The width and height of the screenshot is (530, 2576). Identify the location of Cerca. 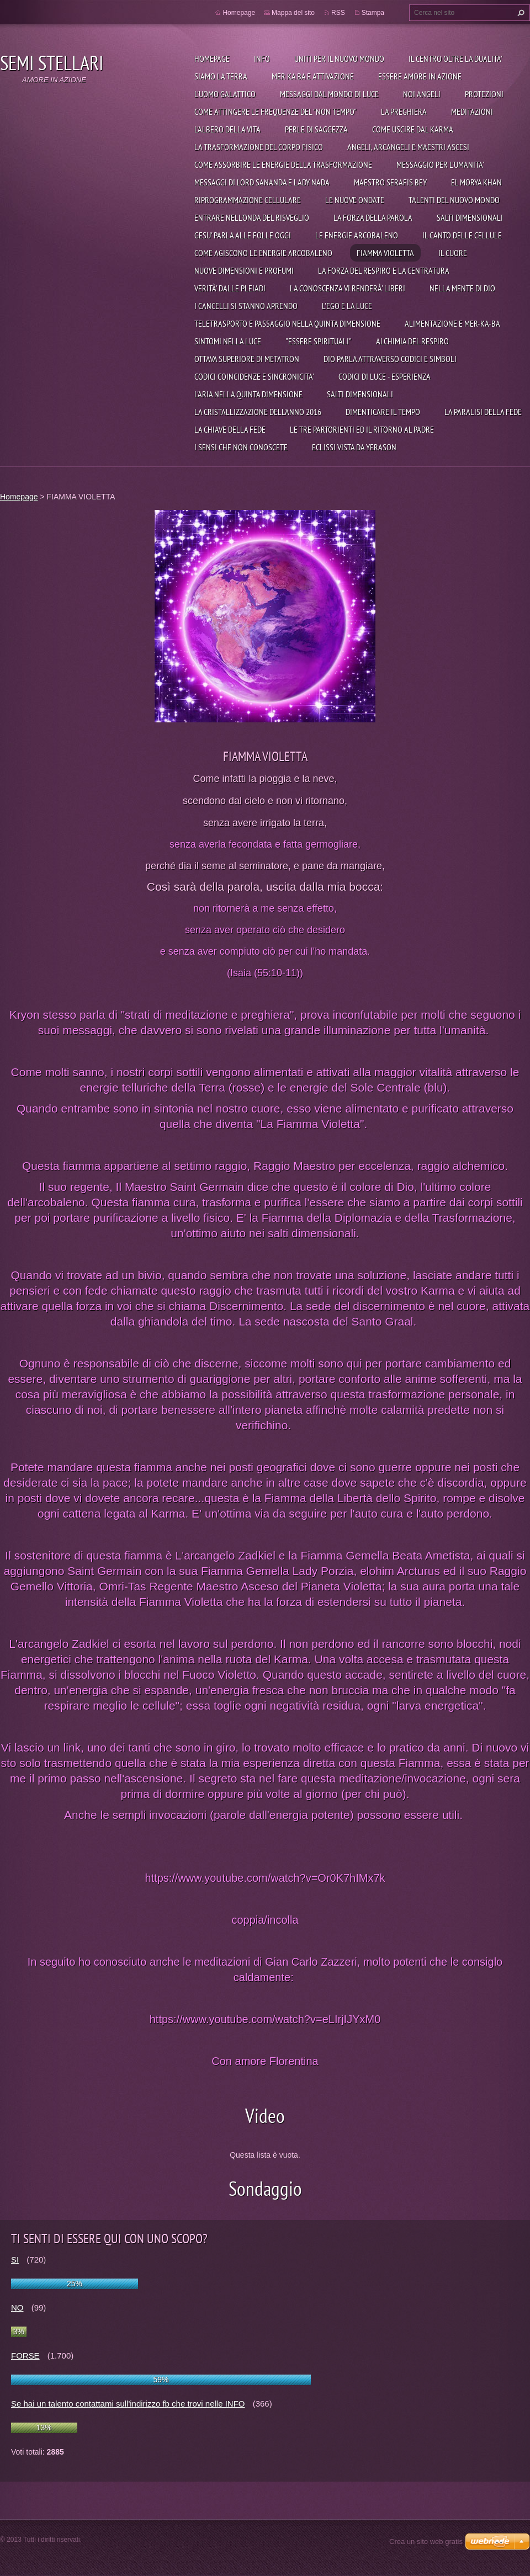
(519, 12).